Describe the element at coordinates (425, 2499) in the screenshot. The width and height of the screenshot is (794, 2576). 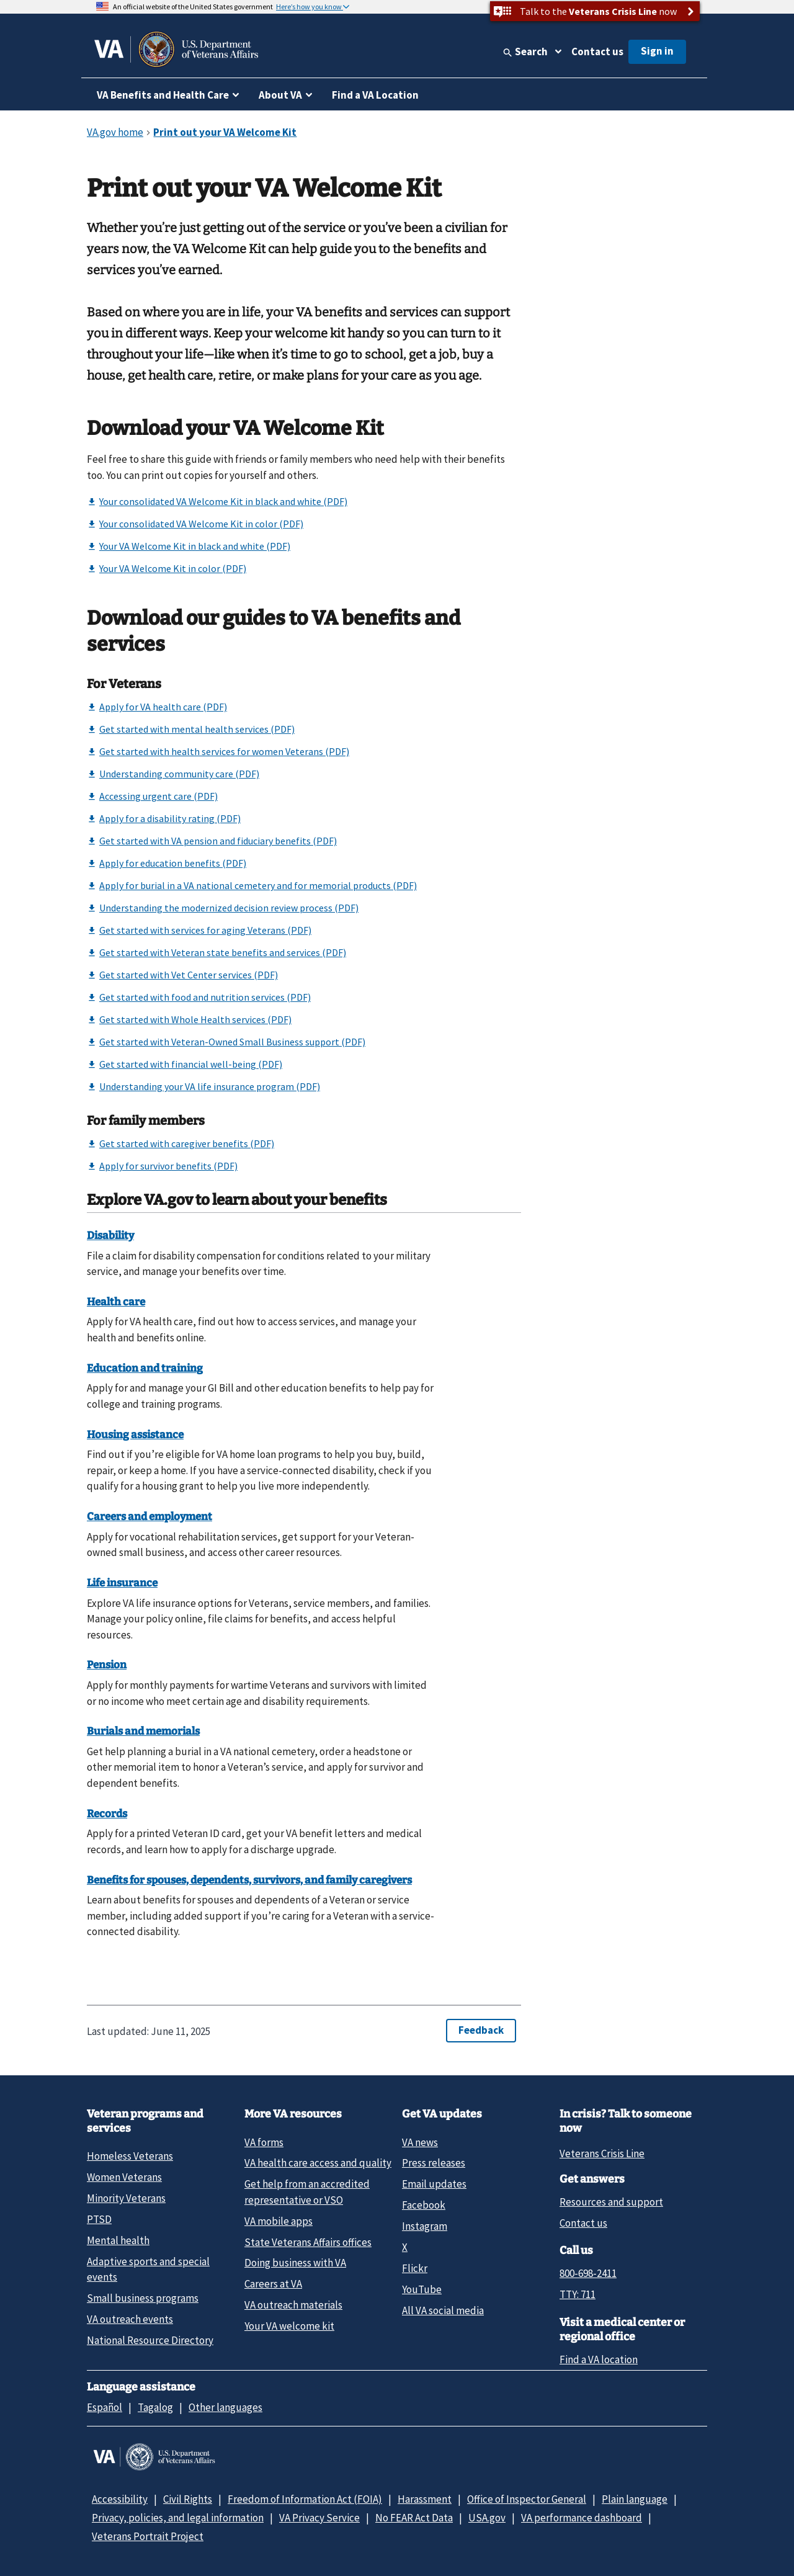
I see `Harassment` at that location.